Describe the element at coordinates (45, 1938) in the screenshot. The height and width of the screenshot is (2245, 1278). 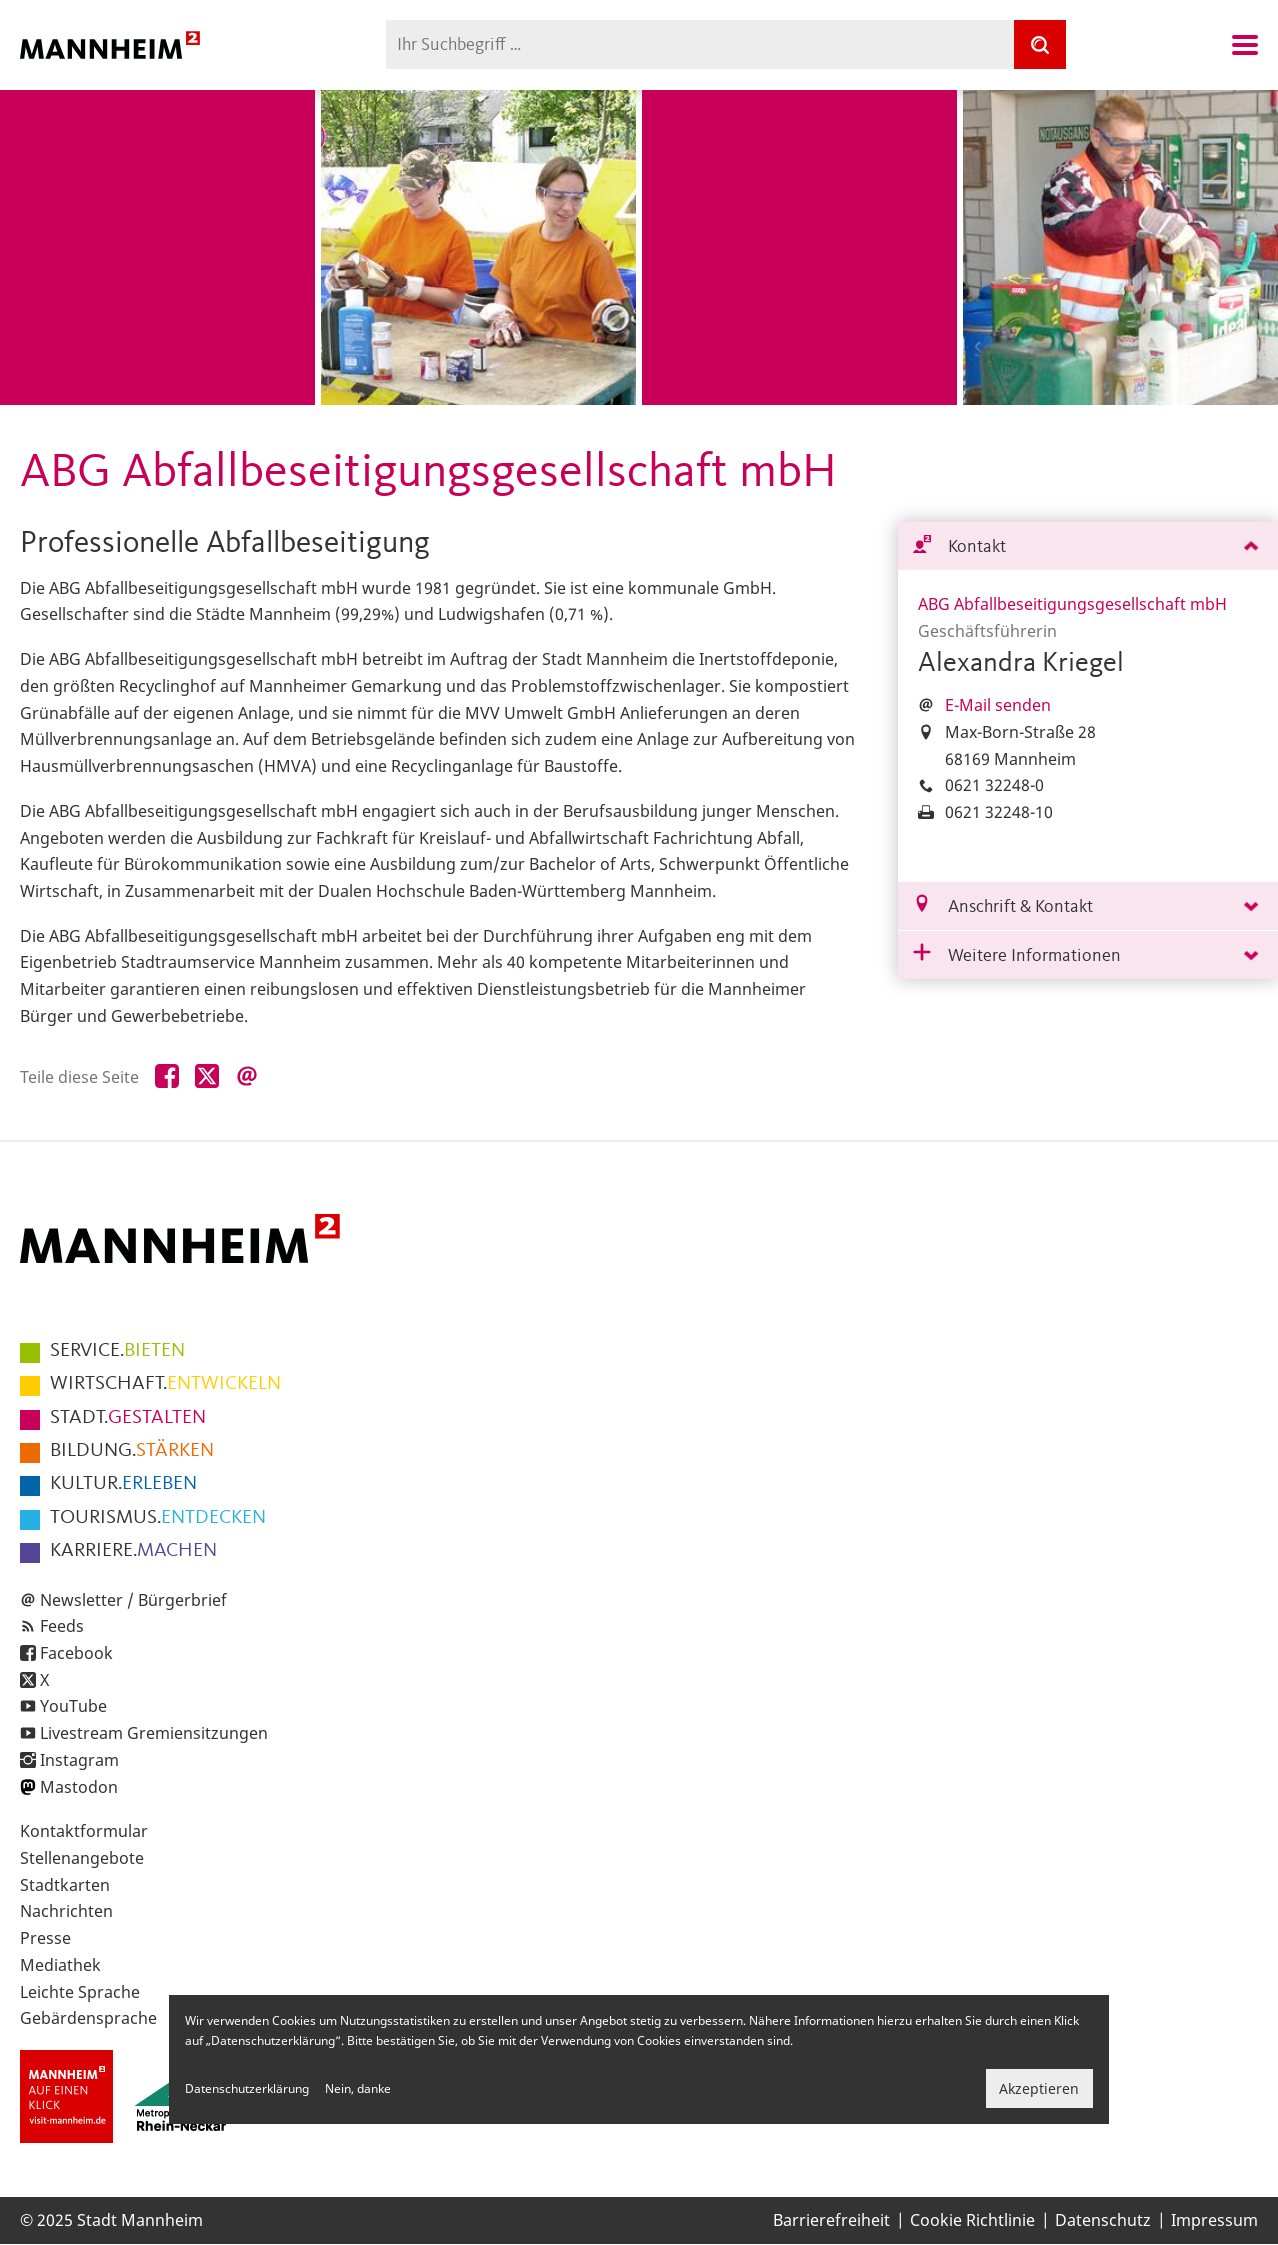
I see `Presse` at that location.